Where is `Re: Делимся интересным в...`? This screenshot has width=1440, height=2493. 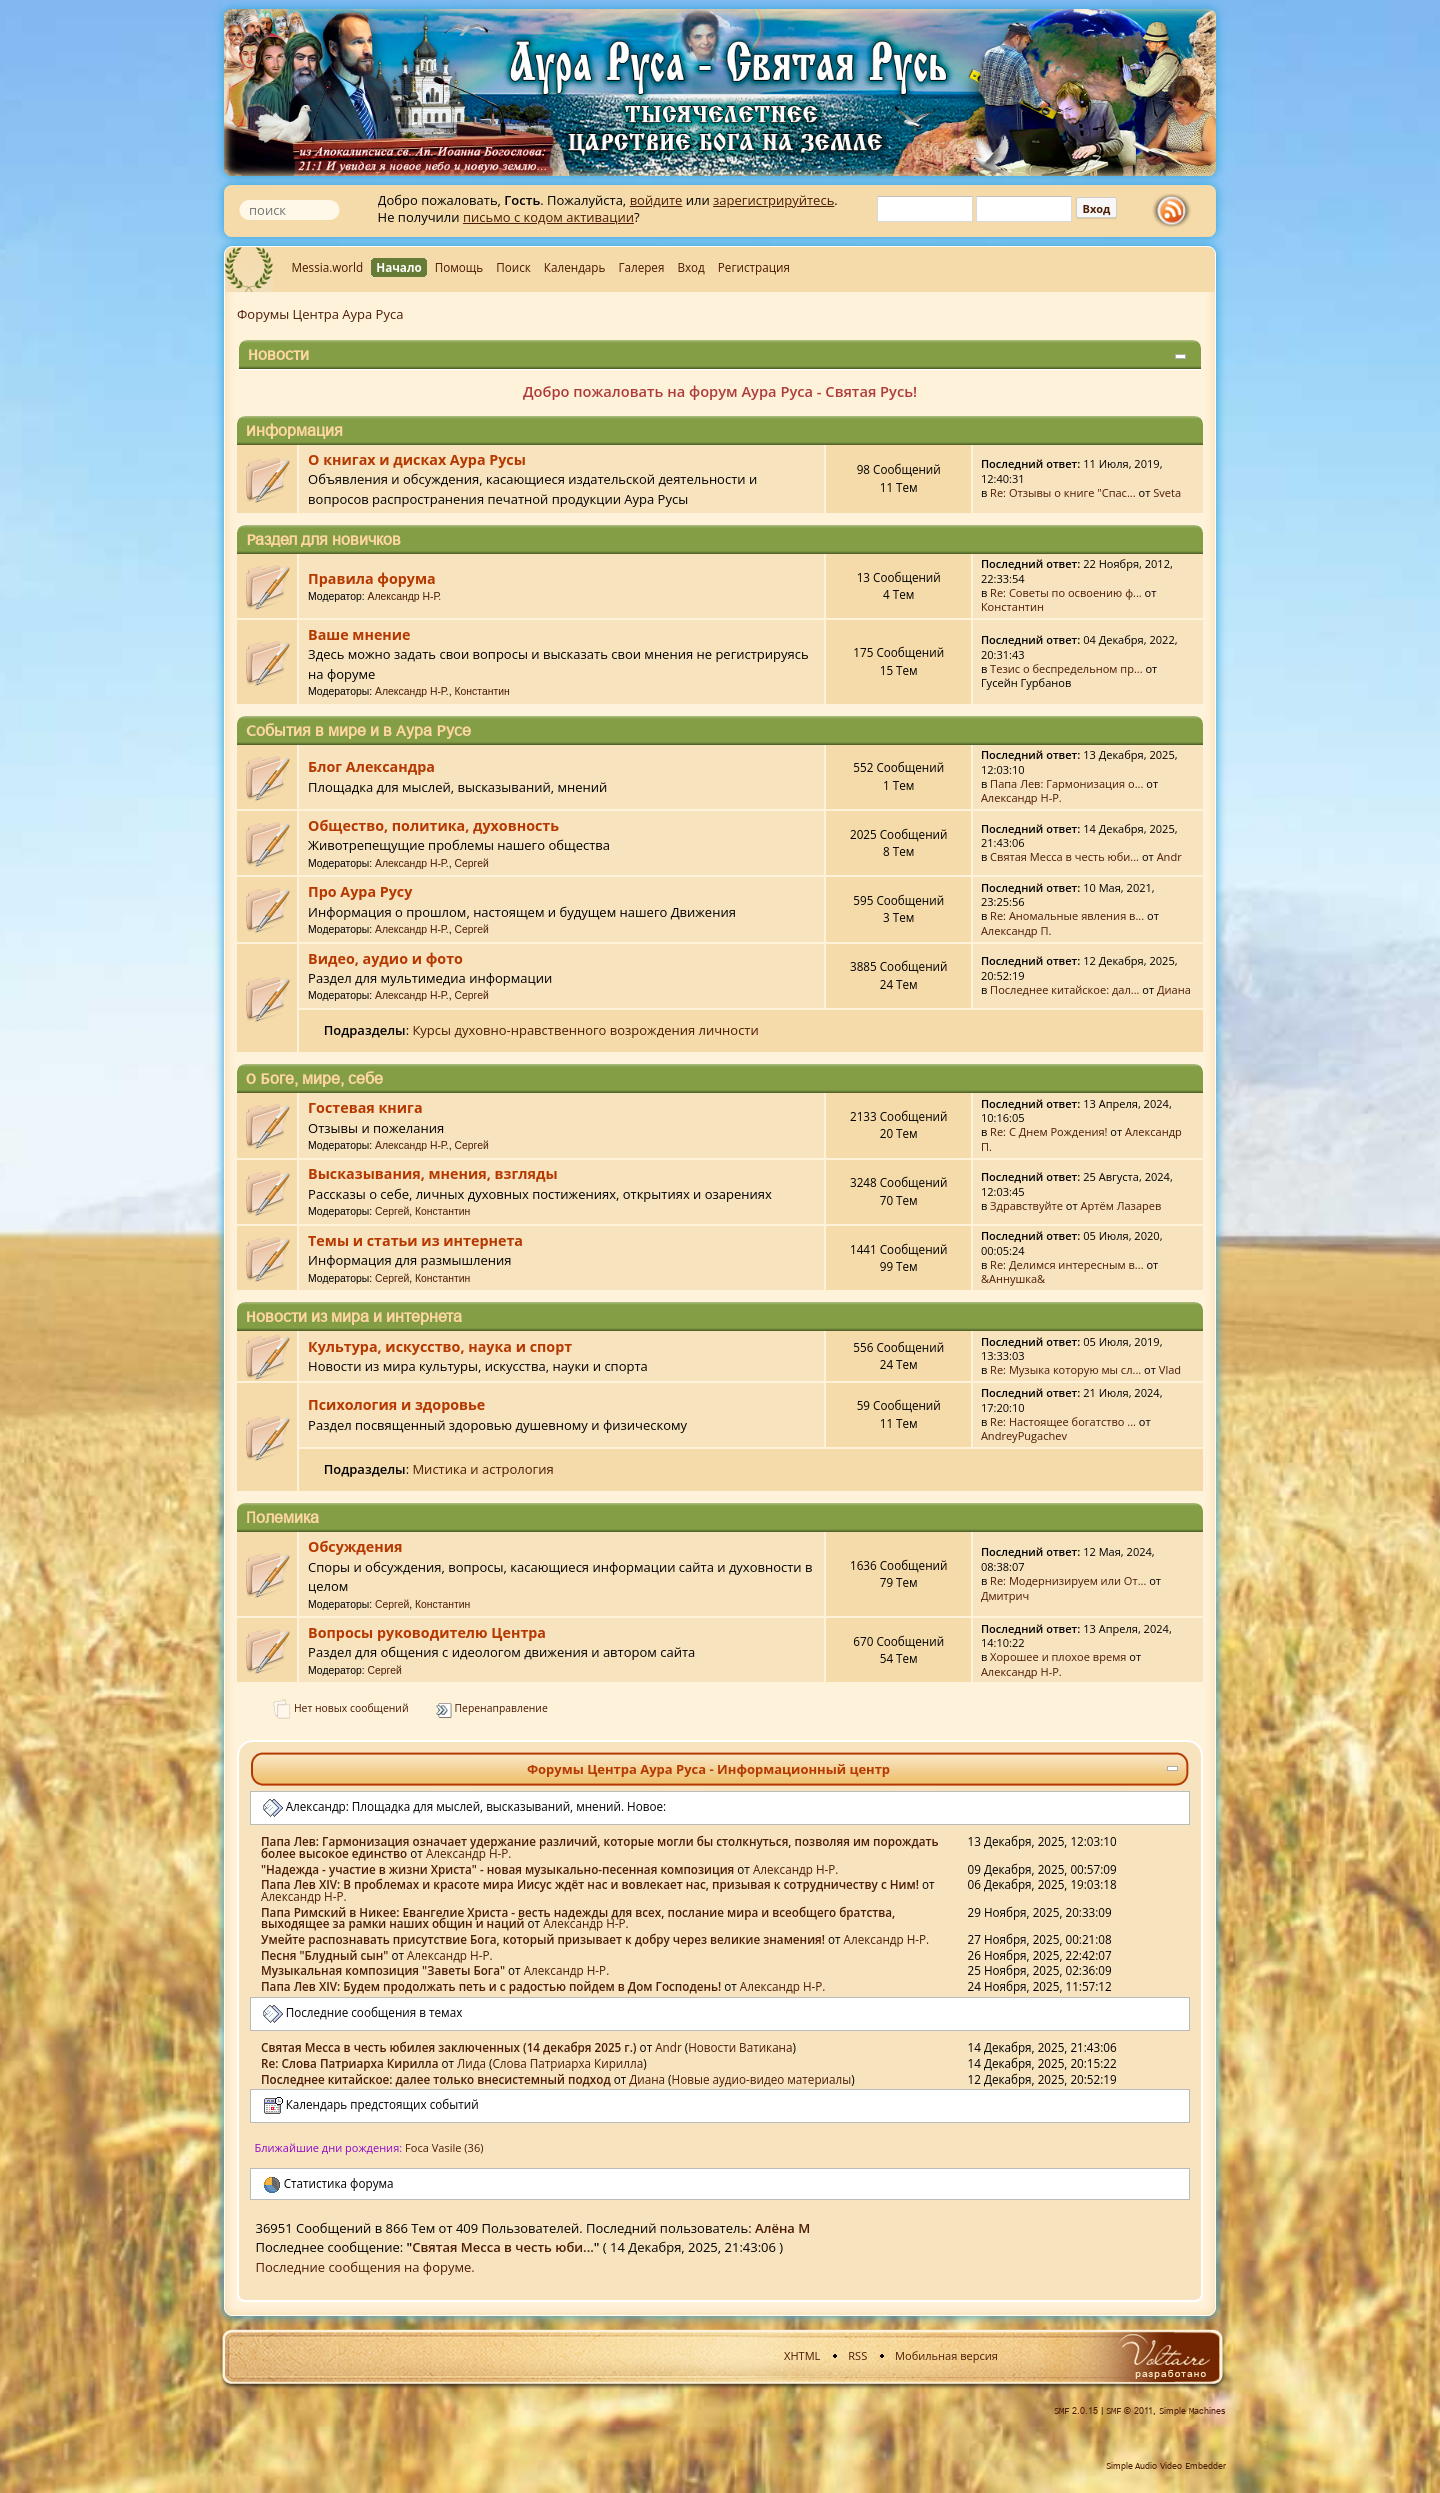 Re: Делимся интересным в... is located at coordinates (1066, 1264).